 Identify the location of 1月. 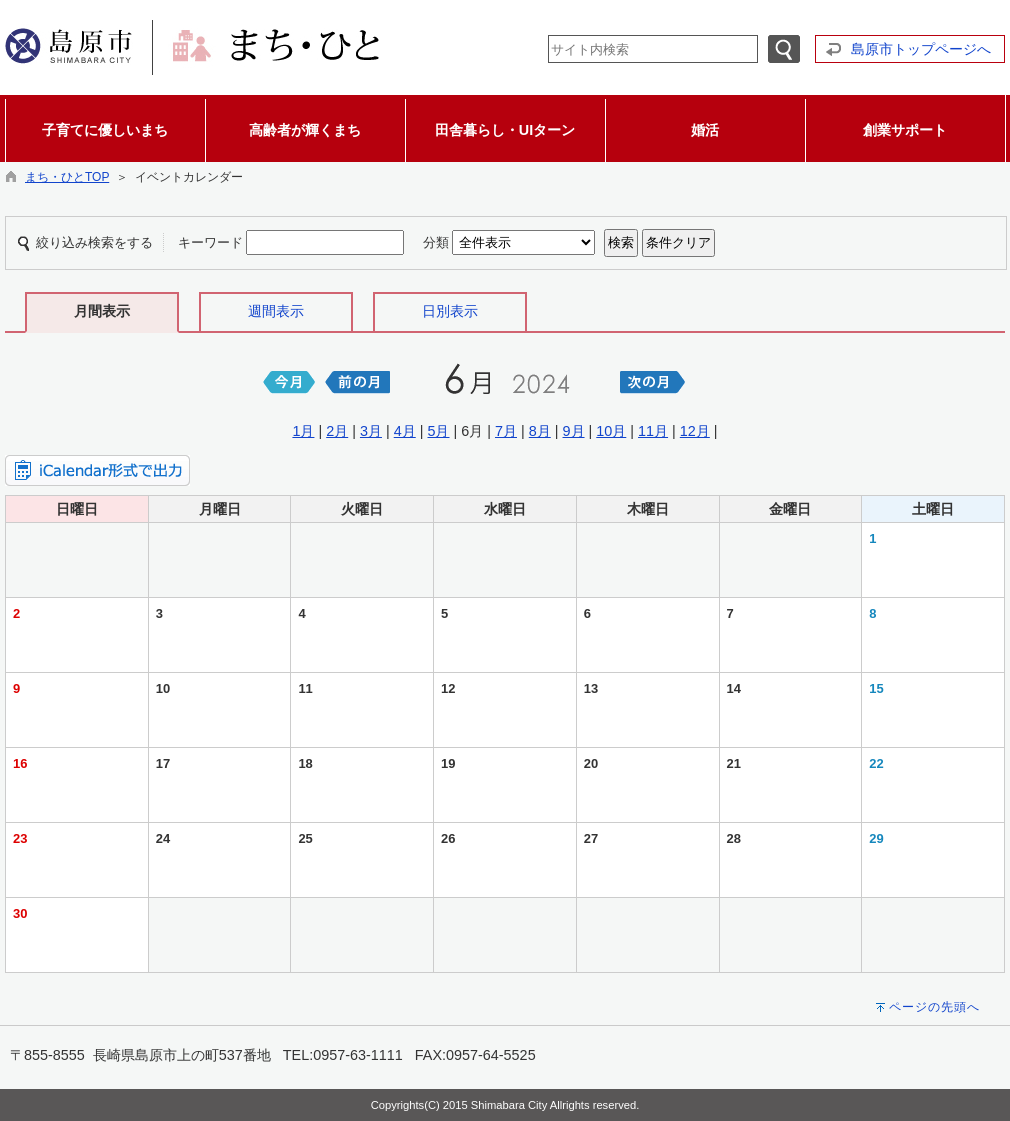
(303, 431).